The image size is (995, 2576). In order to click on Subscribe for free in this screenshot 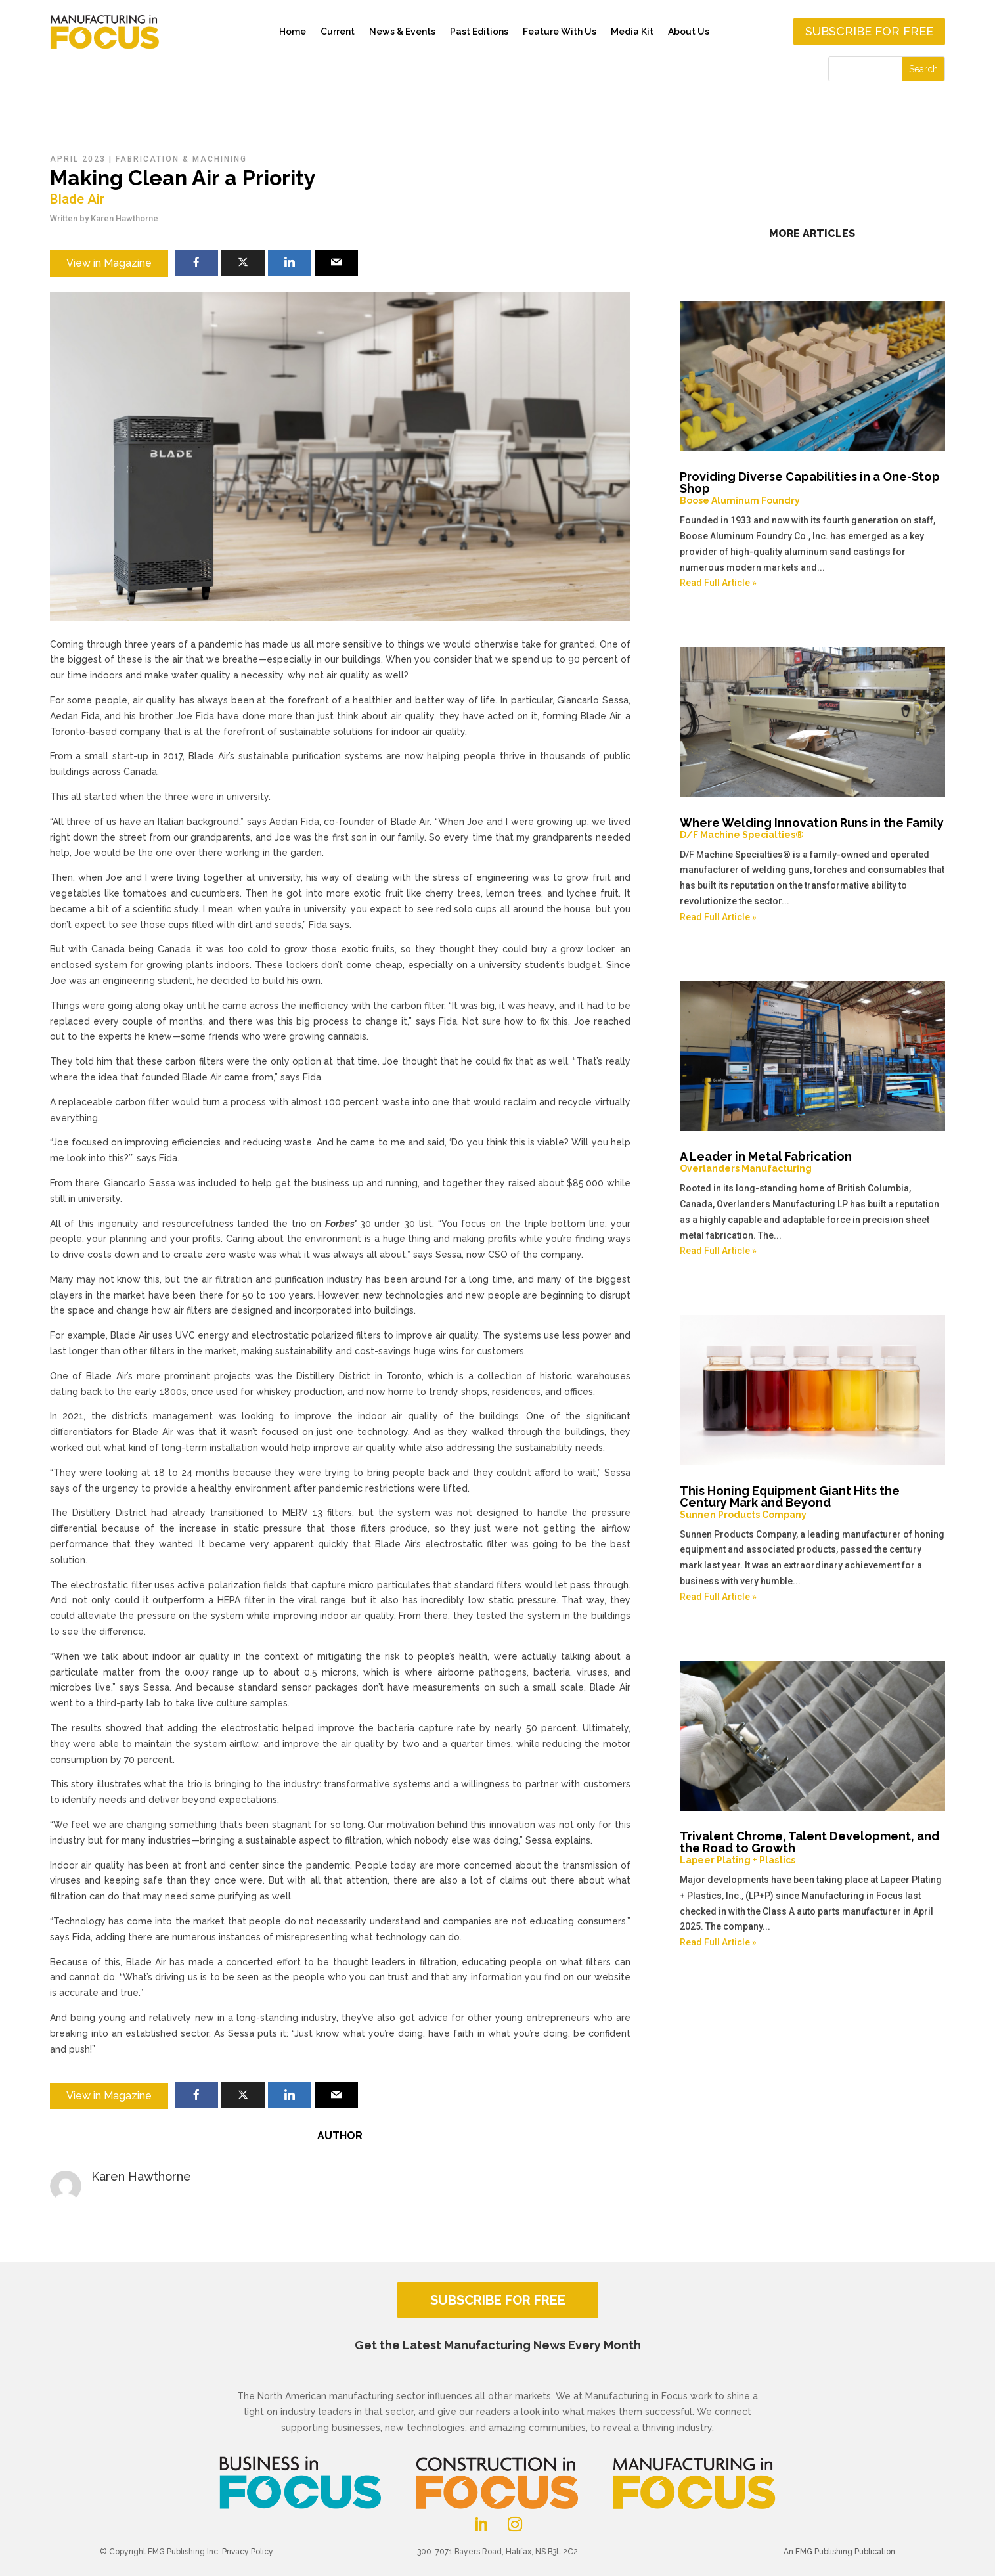, I will do `click(869, 31)`.